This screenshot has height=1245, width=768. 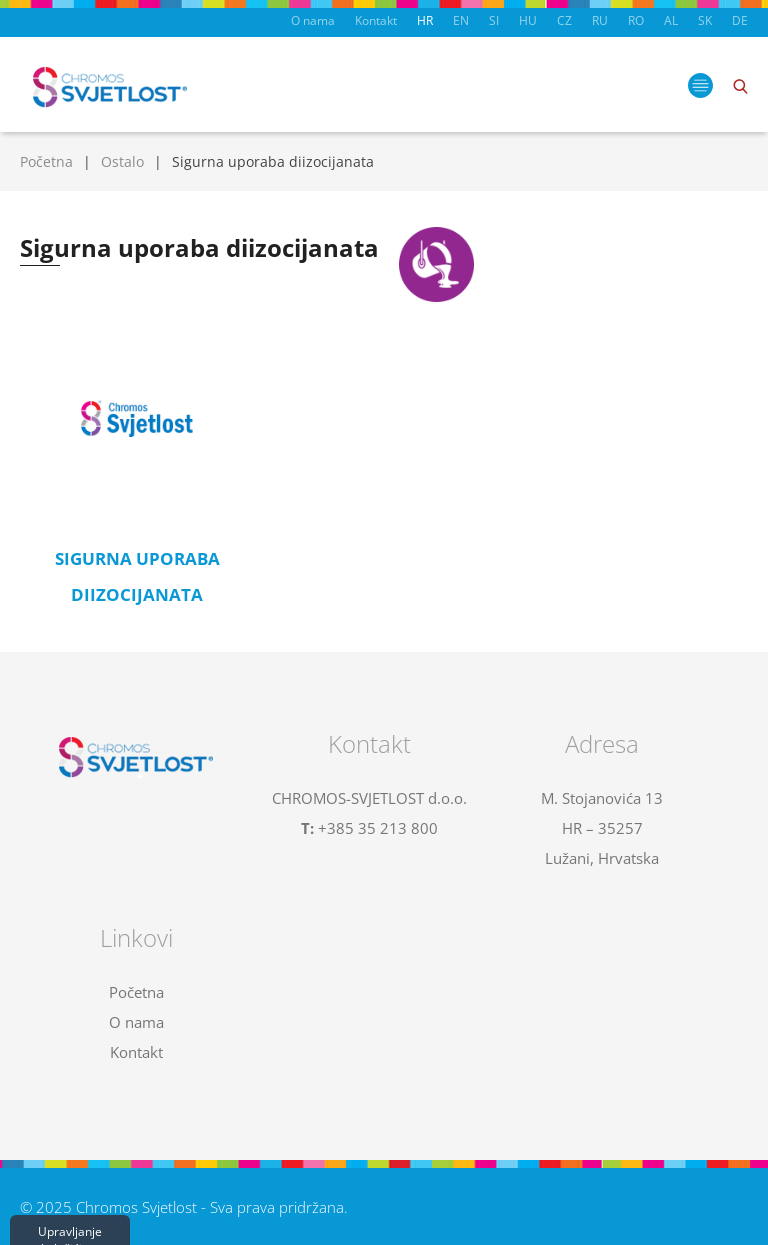 What do you see at coordinates (636, 20) in the screenshot?
I see `RO` at bounding box center [636, 20].